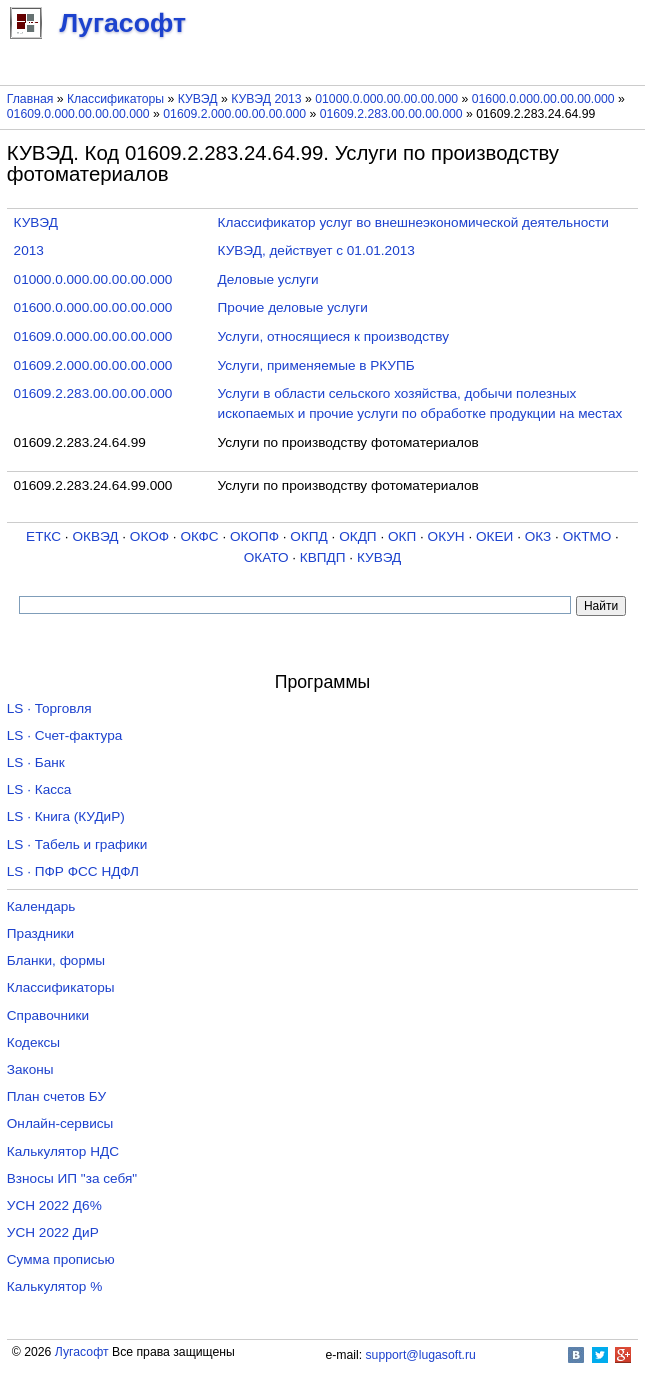  I want to click on ОКТМО, so click(587, 536).